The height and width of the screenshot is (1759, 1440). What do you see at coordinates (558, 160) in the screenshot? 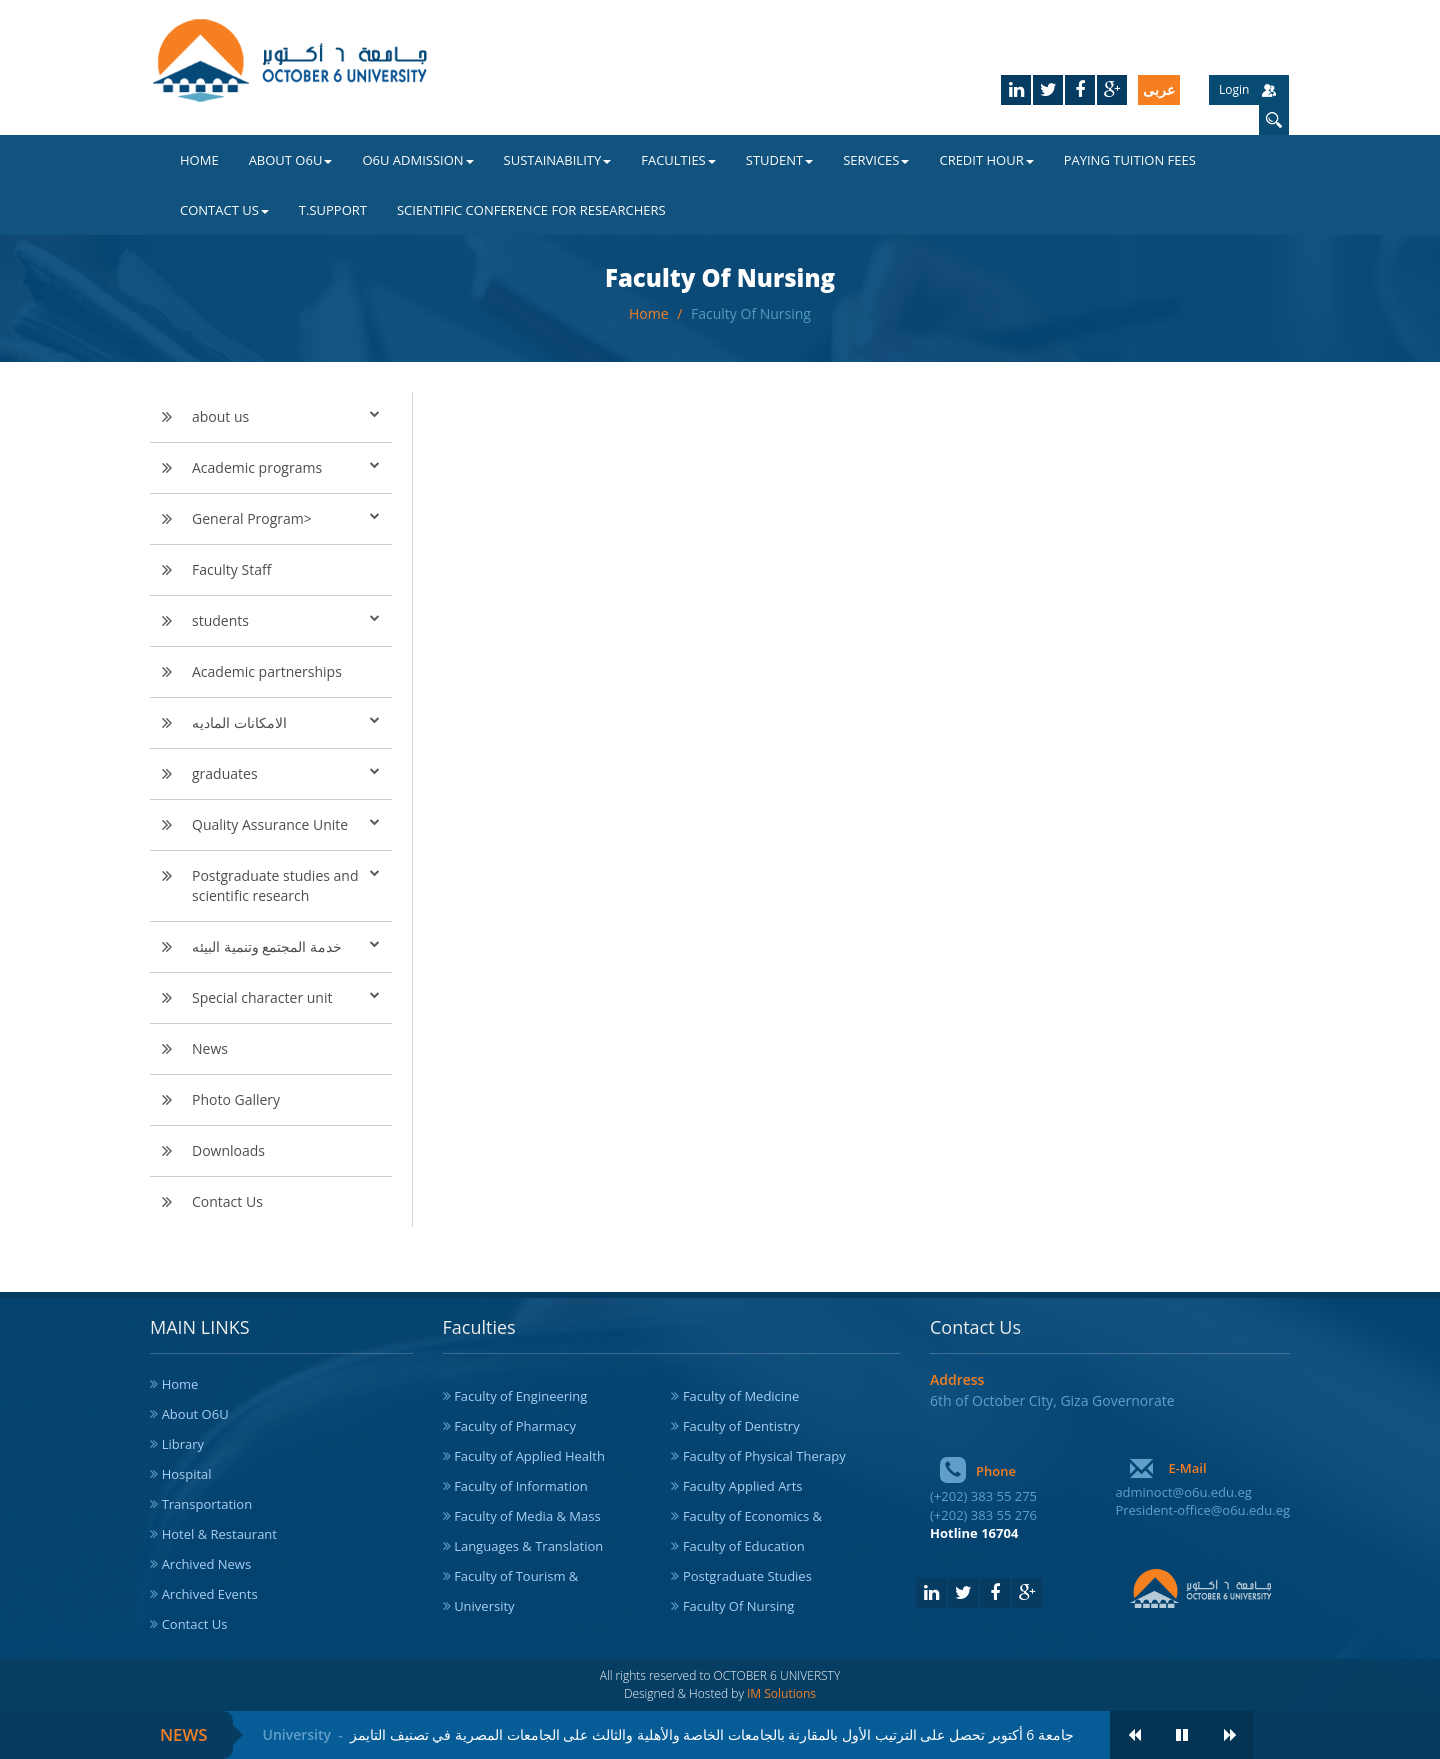
I see `Sustainability` at bounding box center [558, 160].